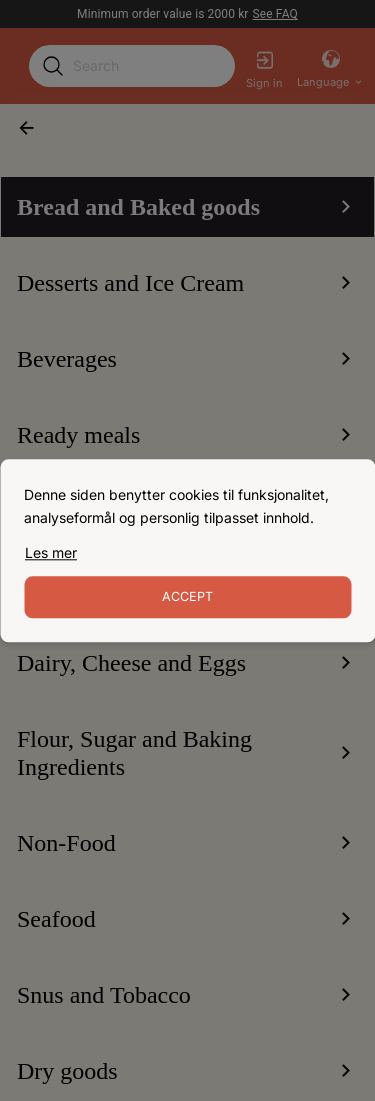 The width and height of the screenshot is (375, 1101). What do you see at coordinates (51, 553) in the screenshot?
I see `[link]` at bounding box center [51, 553].